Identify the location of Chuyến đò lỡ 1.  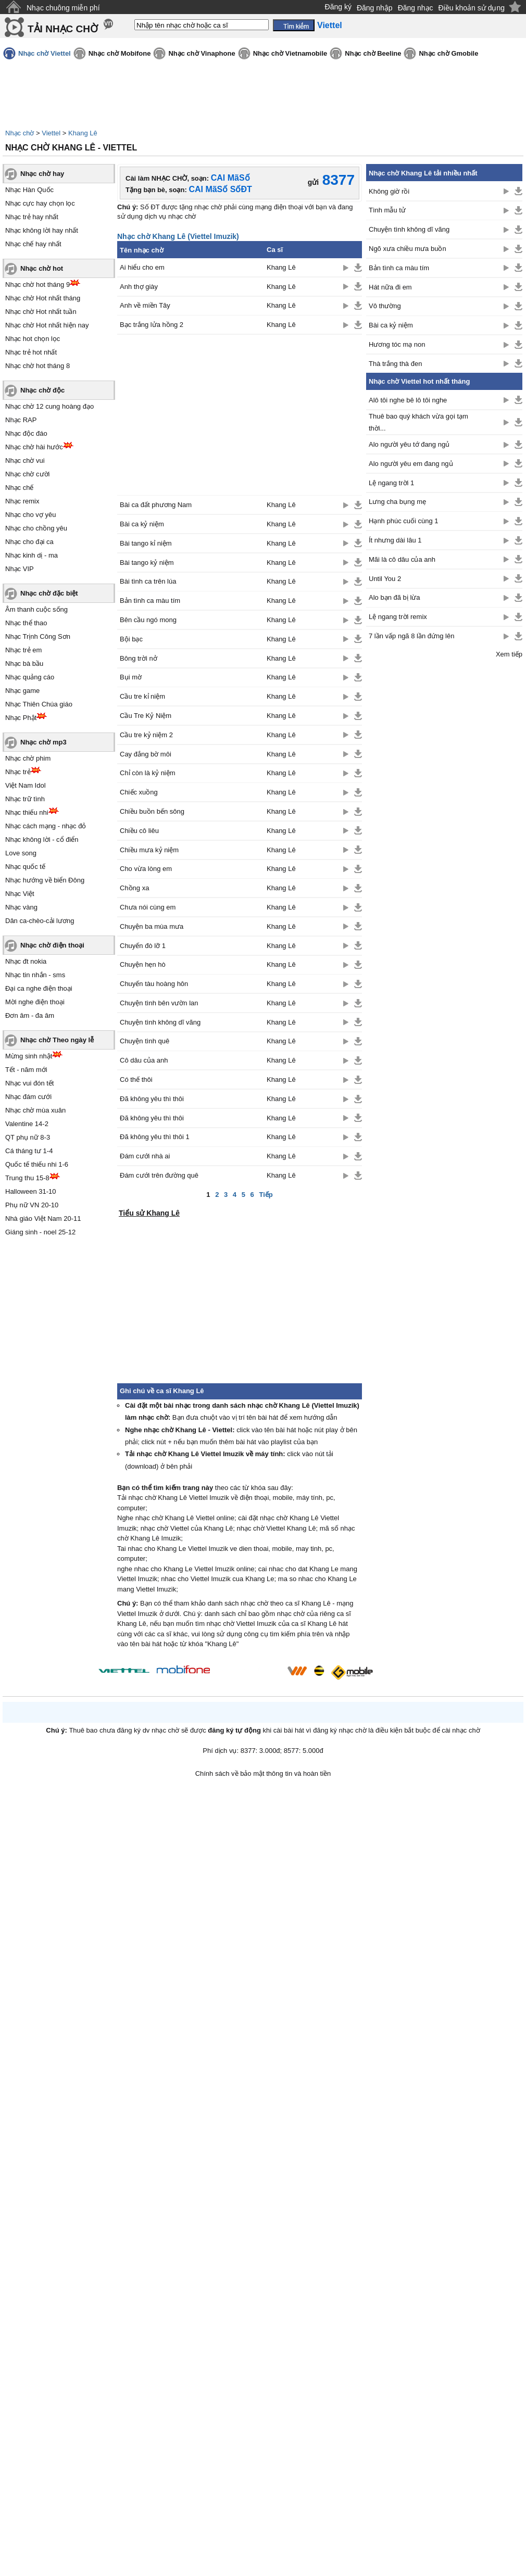
(143, 946).